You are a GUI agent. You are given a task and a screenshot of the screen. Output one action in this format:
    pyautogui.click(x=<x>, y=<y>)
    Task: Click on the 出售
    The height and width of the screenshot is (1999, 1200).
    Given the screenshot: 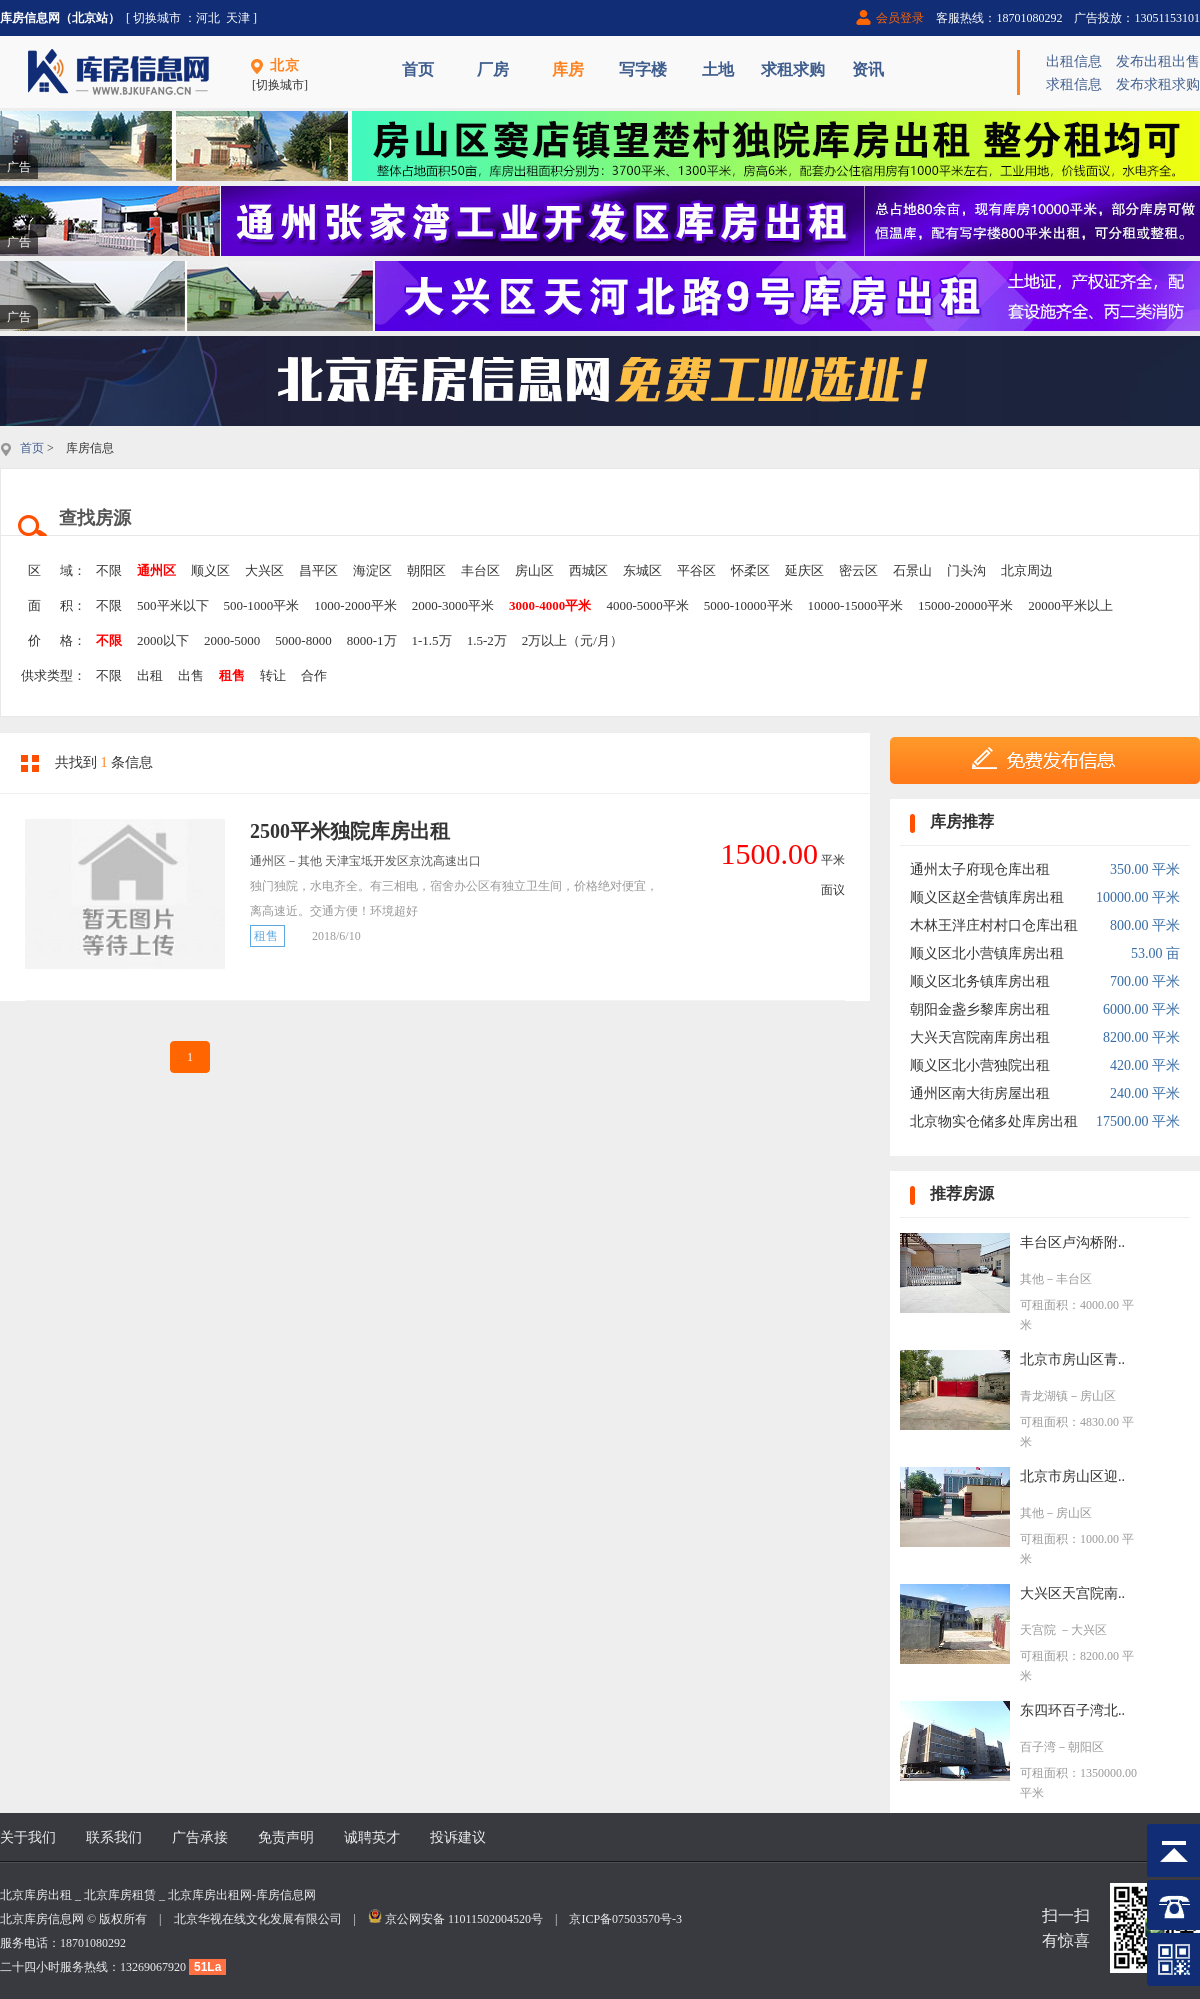 What is the action you would take?
    pyautogui.click(x=191, y=675)
    